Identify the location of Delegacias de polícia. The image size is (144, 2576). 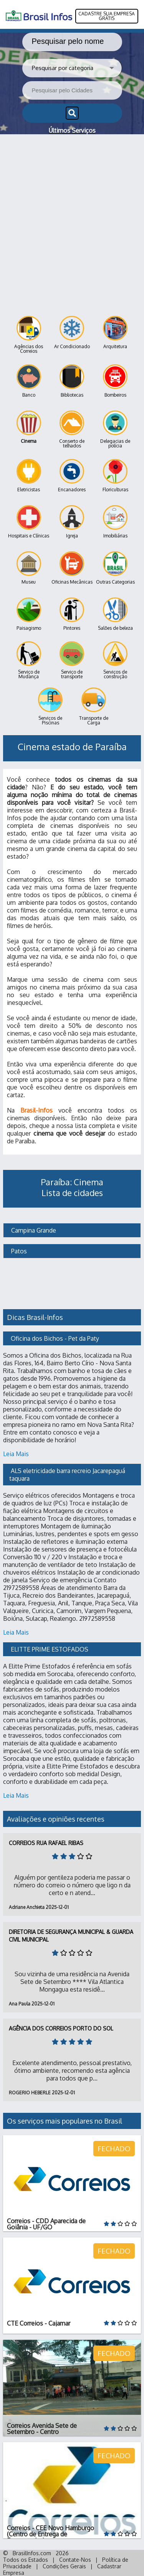
(115, 429).